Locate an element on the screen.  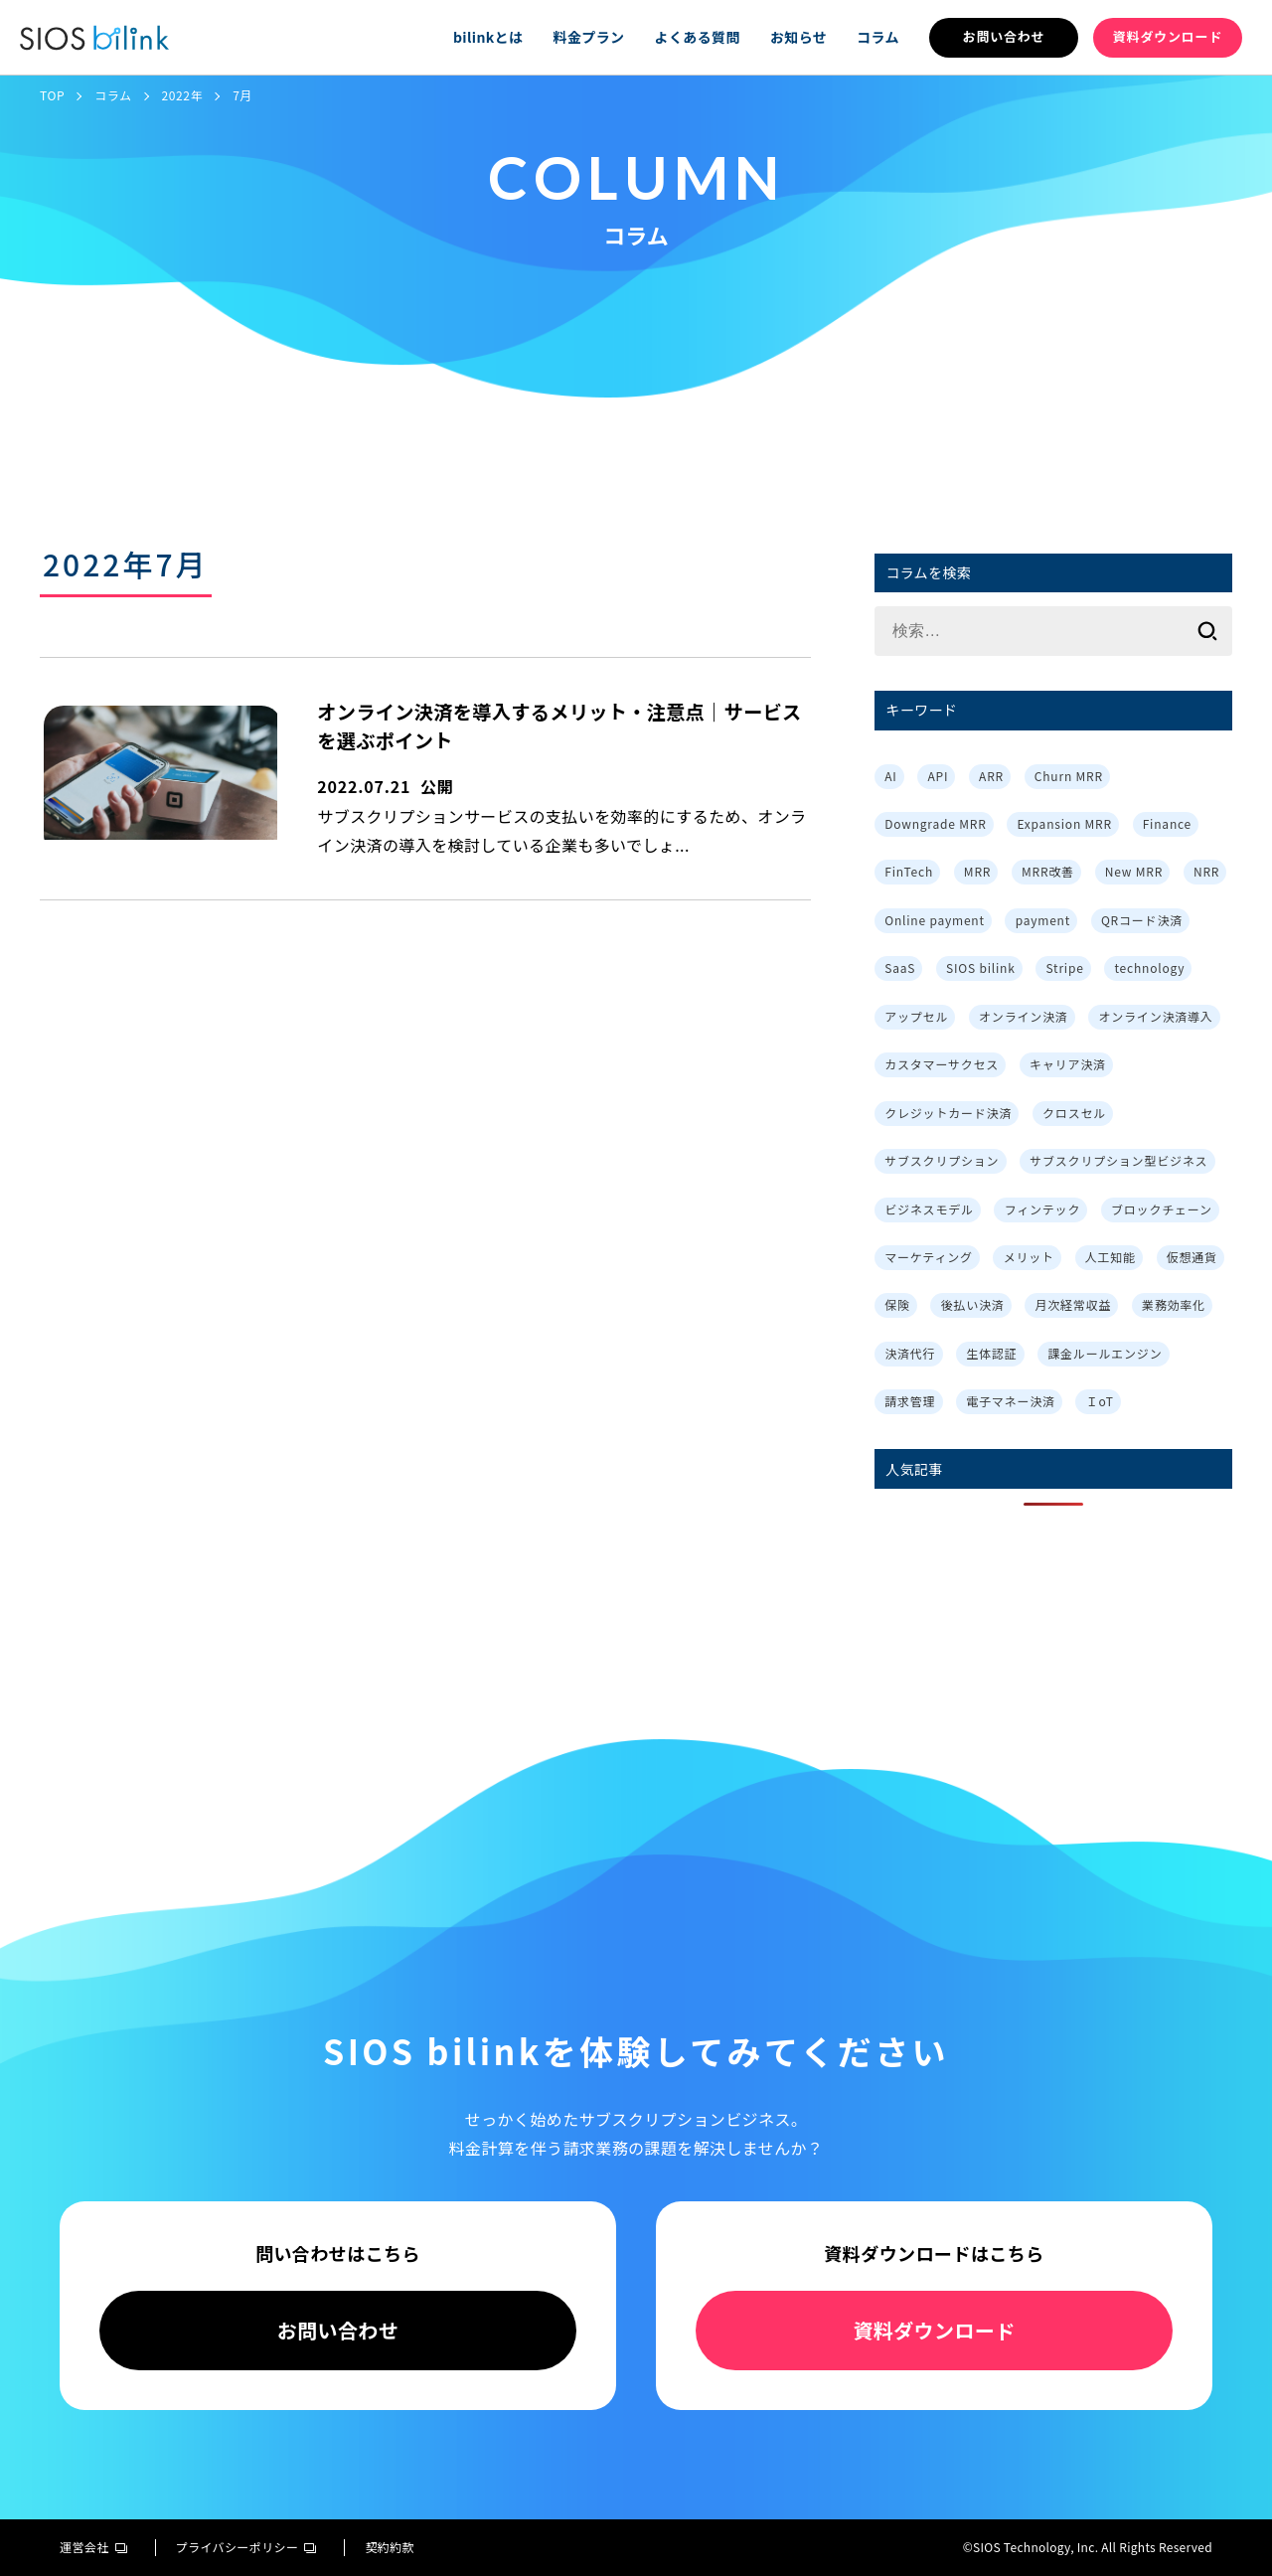
メリット [メリット (7個の項目)] is located at coordinates (1029, 1256).